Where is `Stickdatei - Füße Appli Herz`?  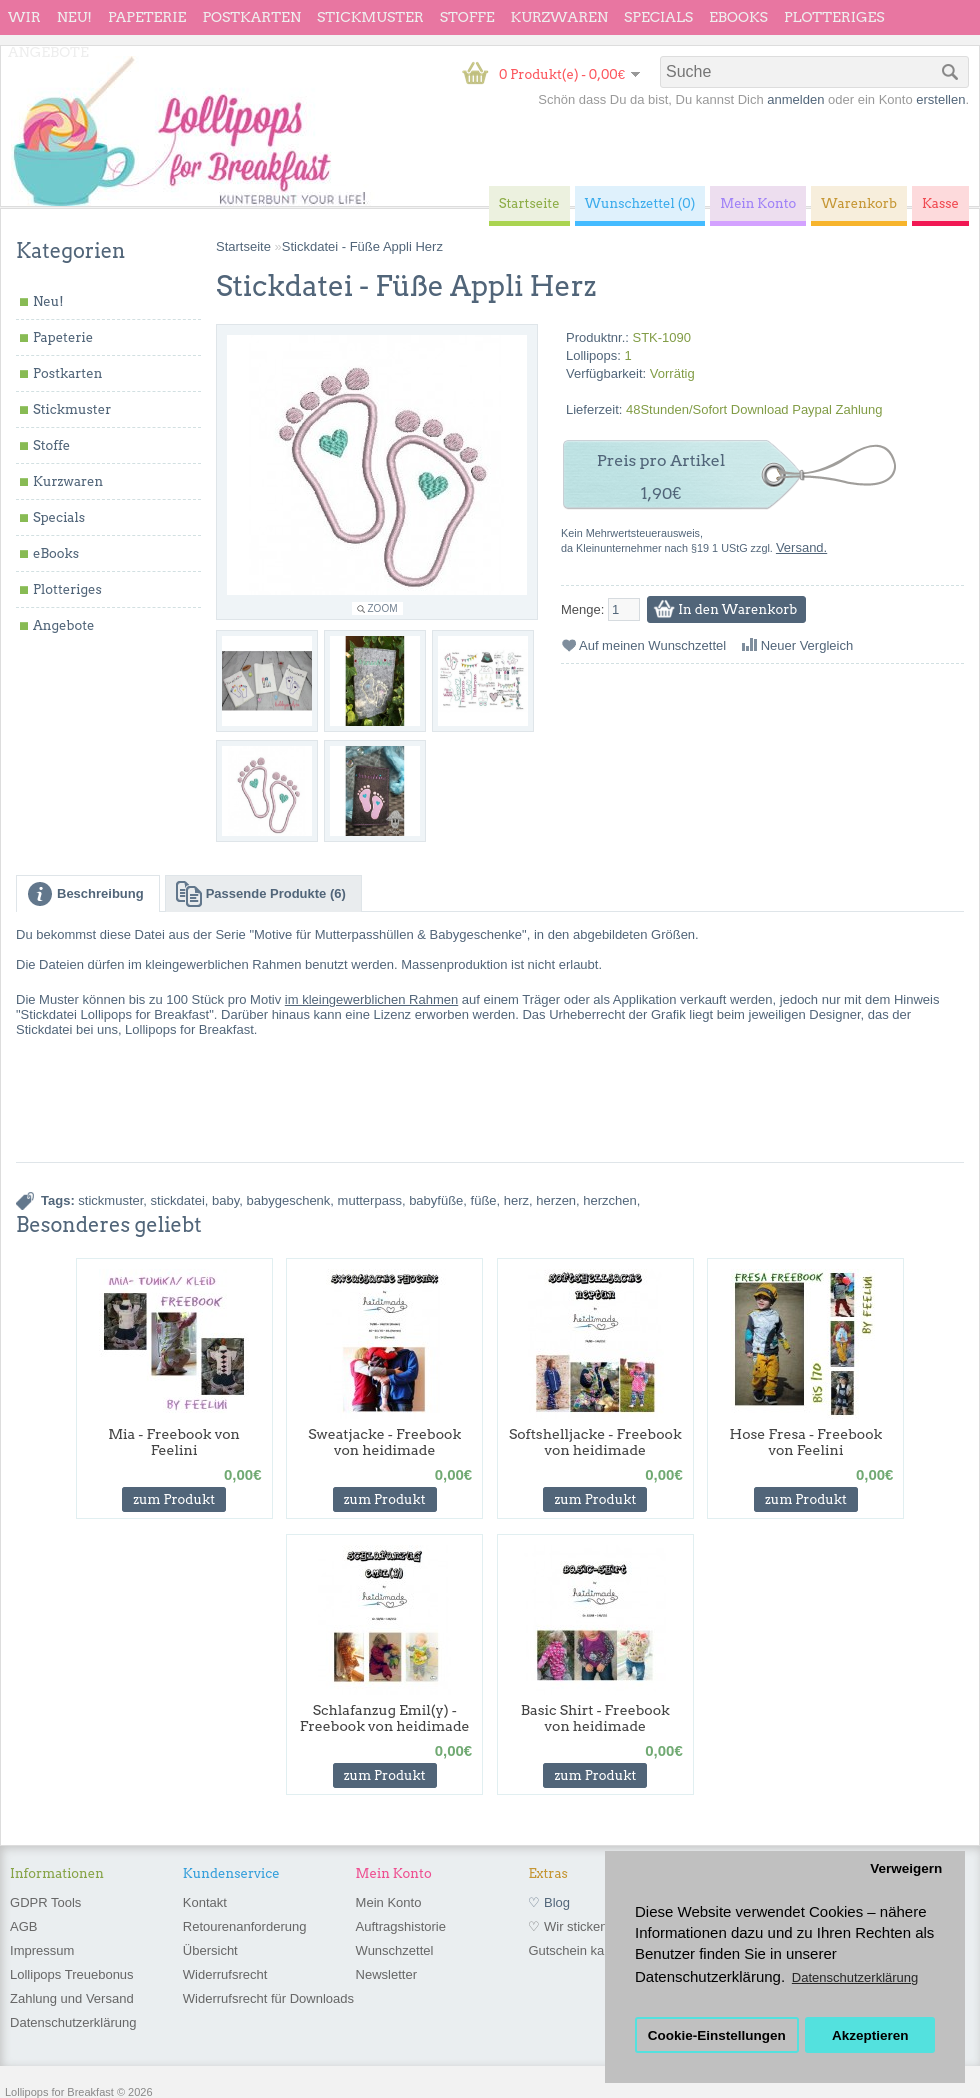 Stickdatei - Füße Appli Herz is located at coordinates (362, 246).